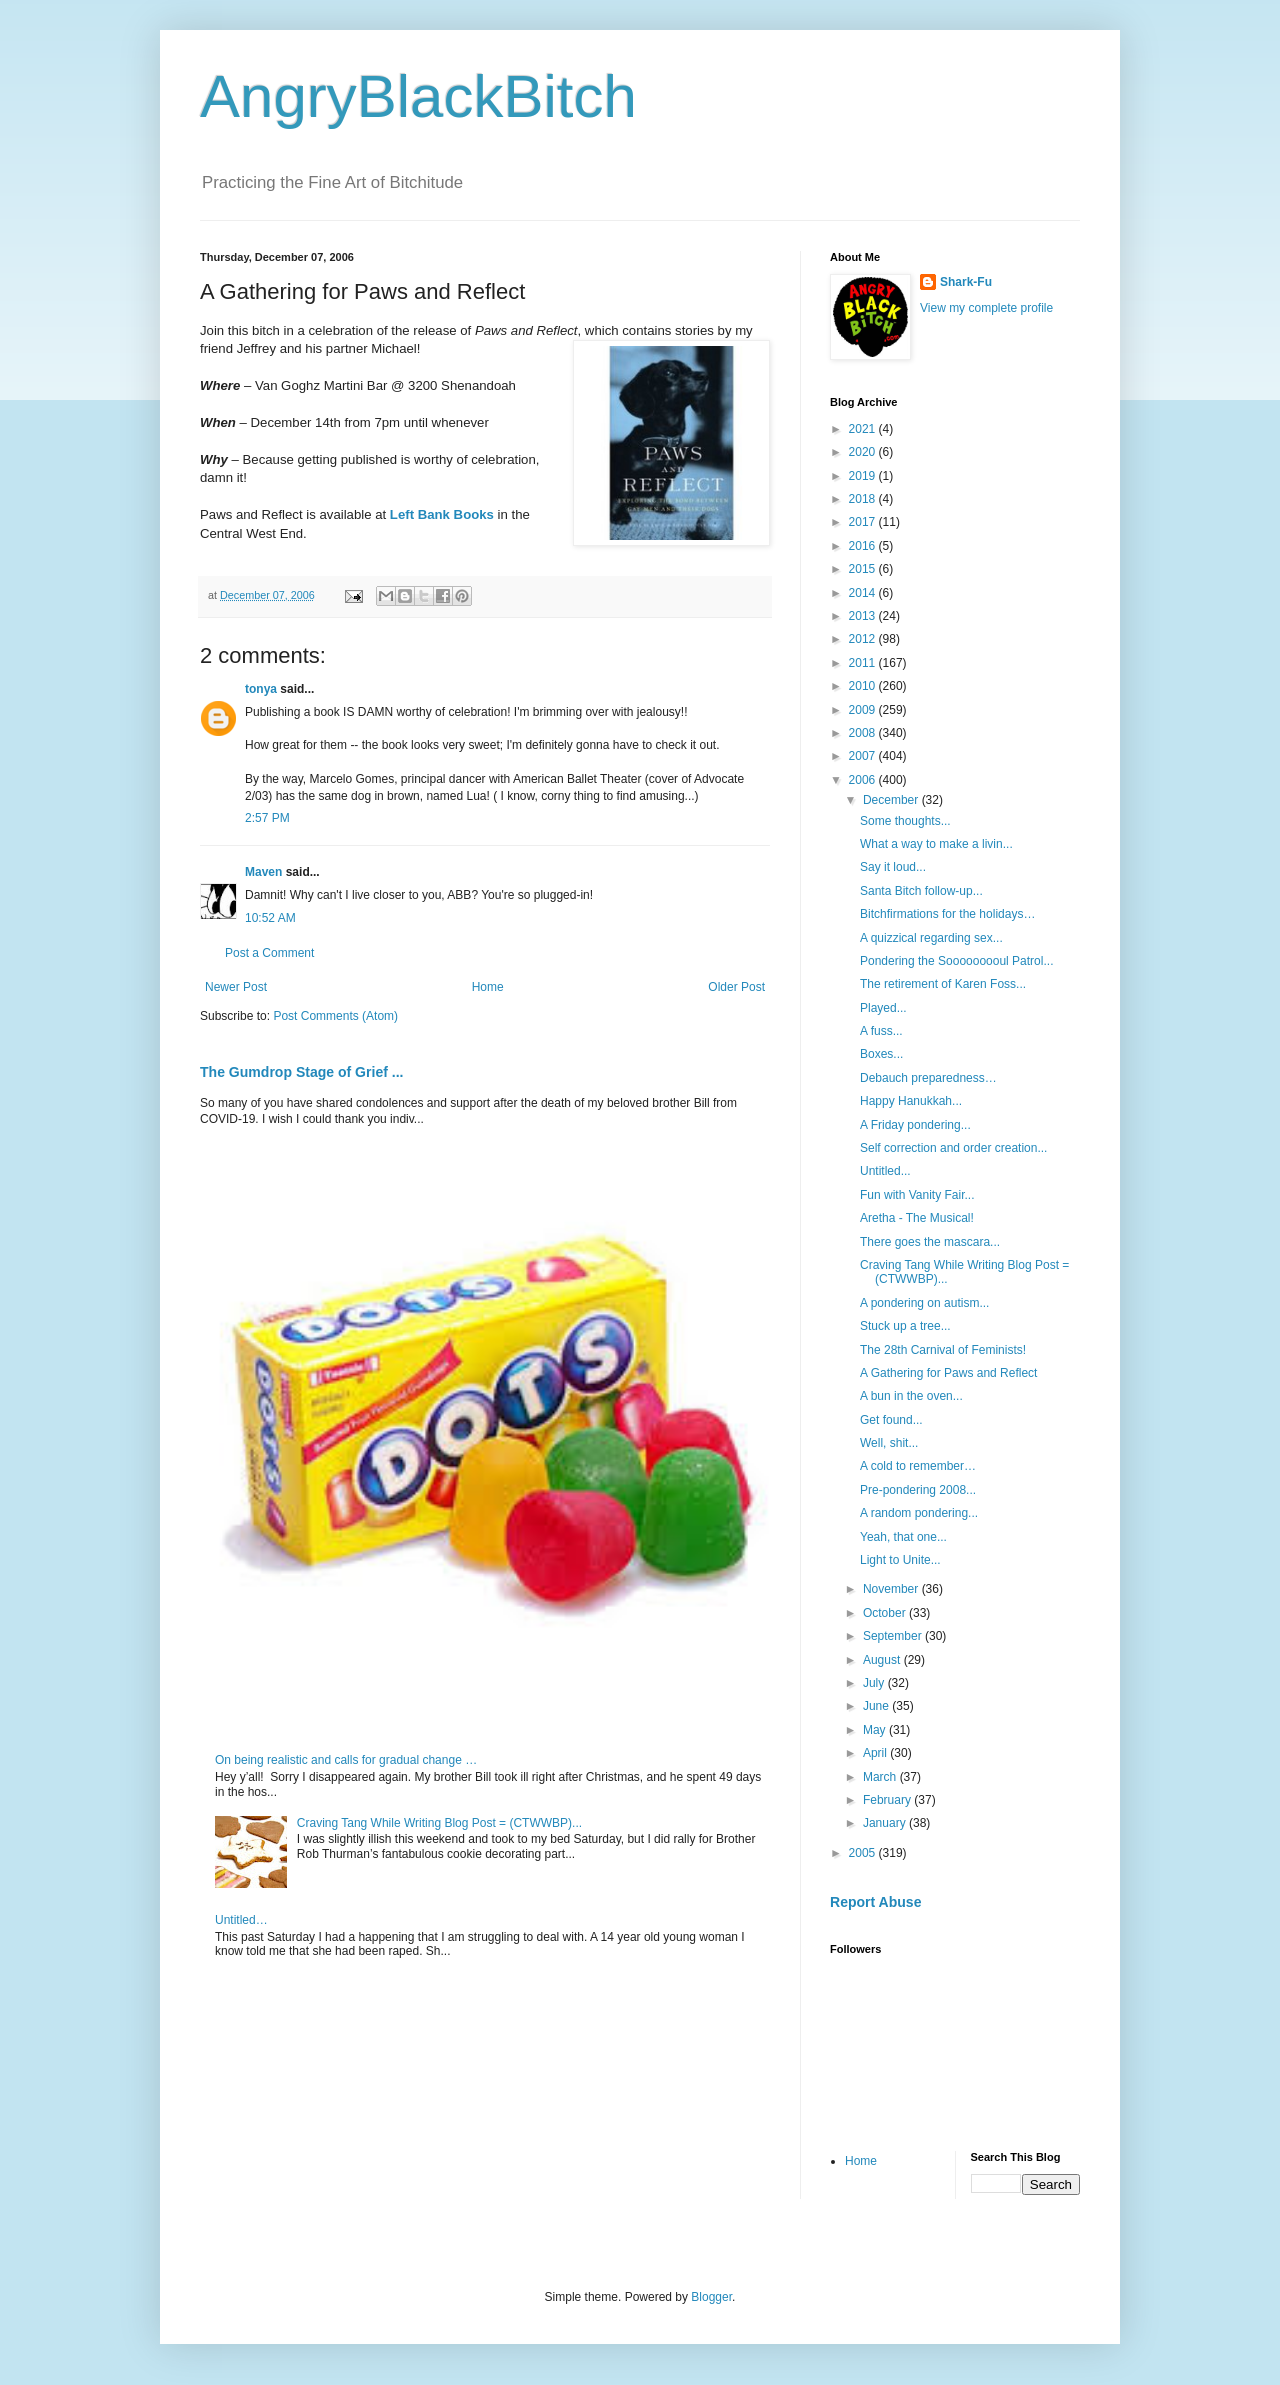  Describe the element at coordinates (889, 1443) in the screenshot. I see `Well, shit...` at that location.